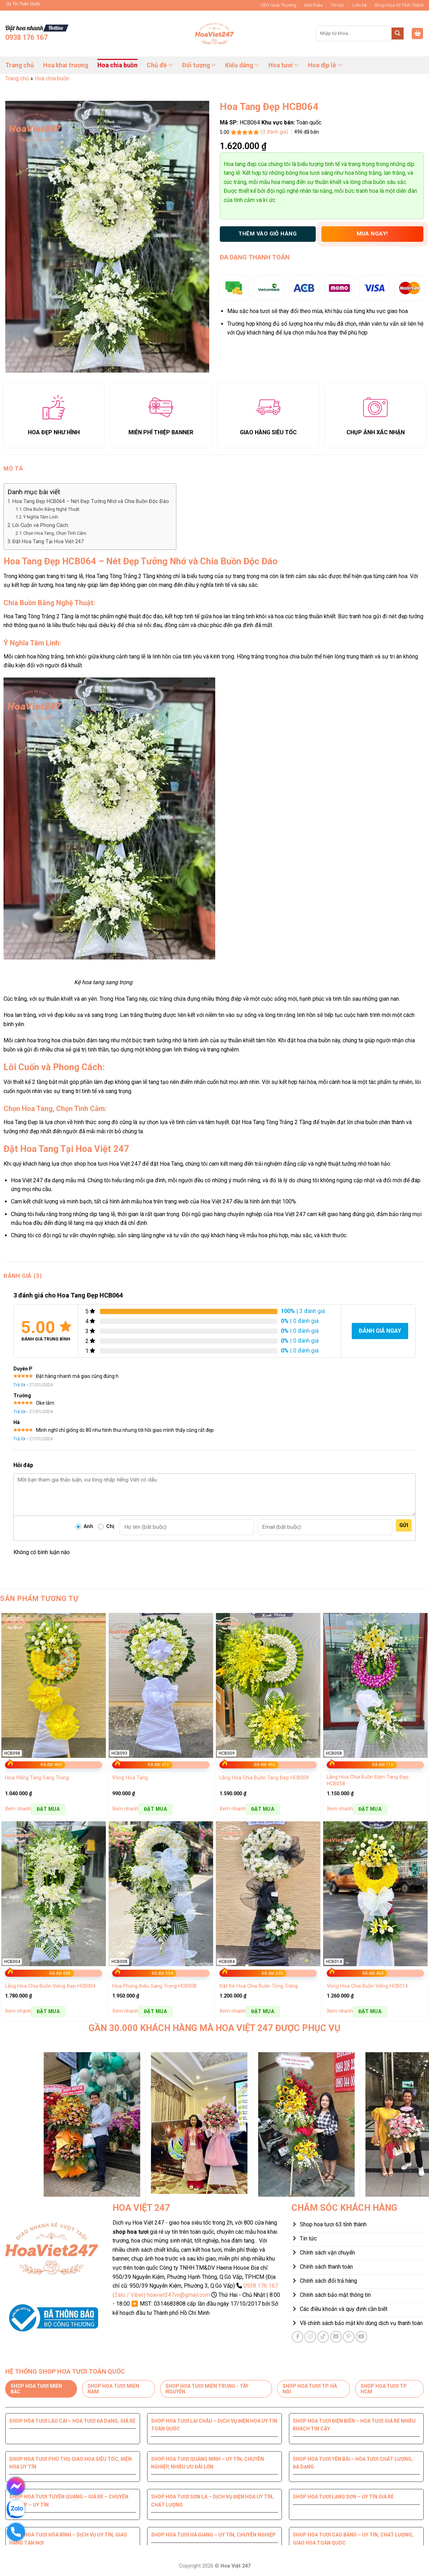 This screenshot has height=2576, width=429. Describe the element at coordinates (343, 2497) in the screenshot. I see `Shop hoa tươi Lạng Sơn – Uy tín giá rẻ` at that location.